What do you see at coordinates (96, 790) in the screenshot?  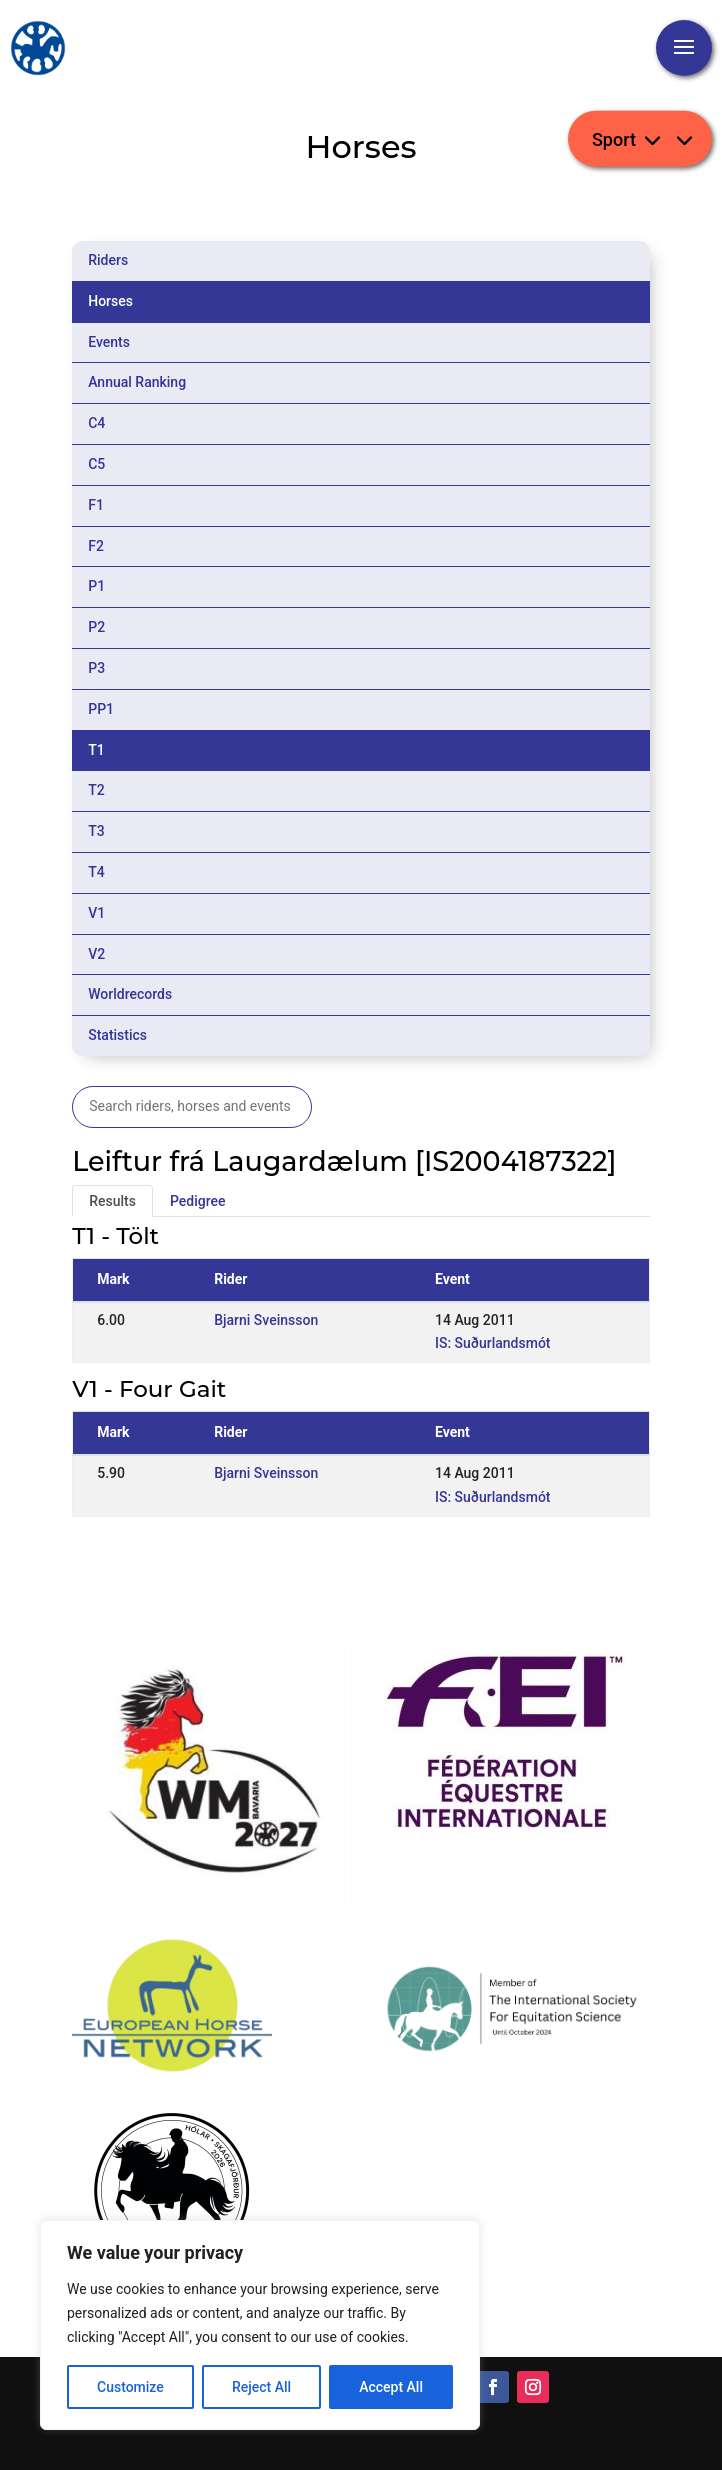 I see `T2` at bounding box center [96, 790].